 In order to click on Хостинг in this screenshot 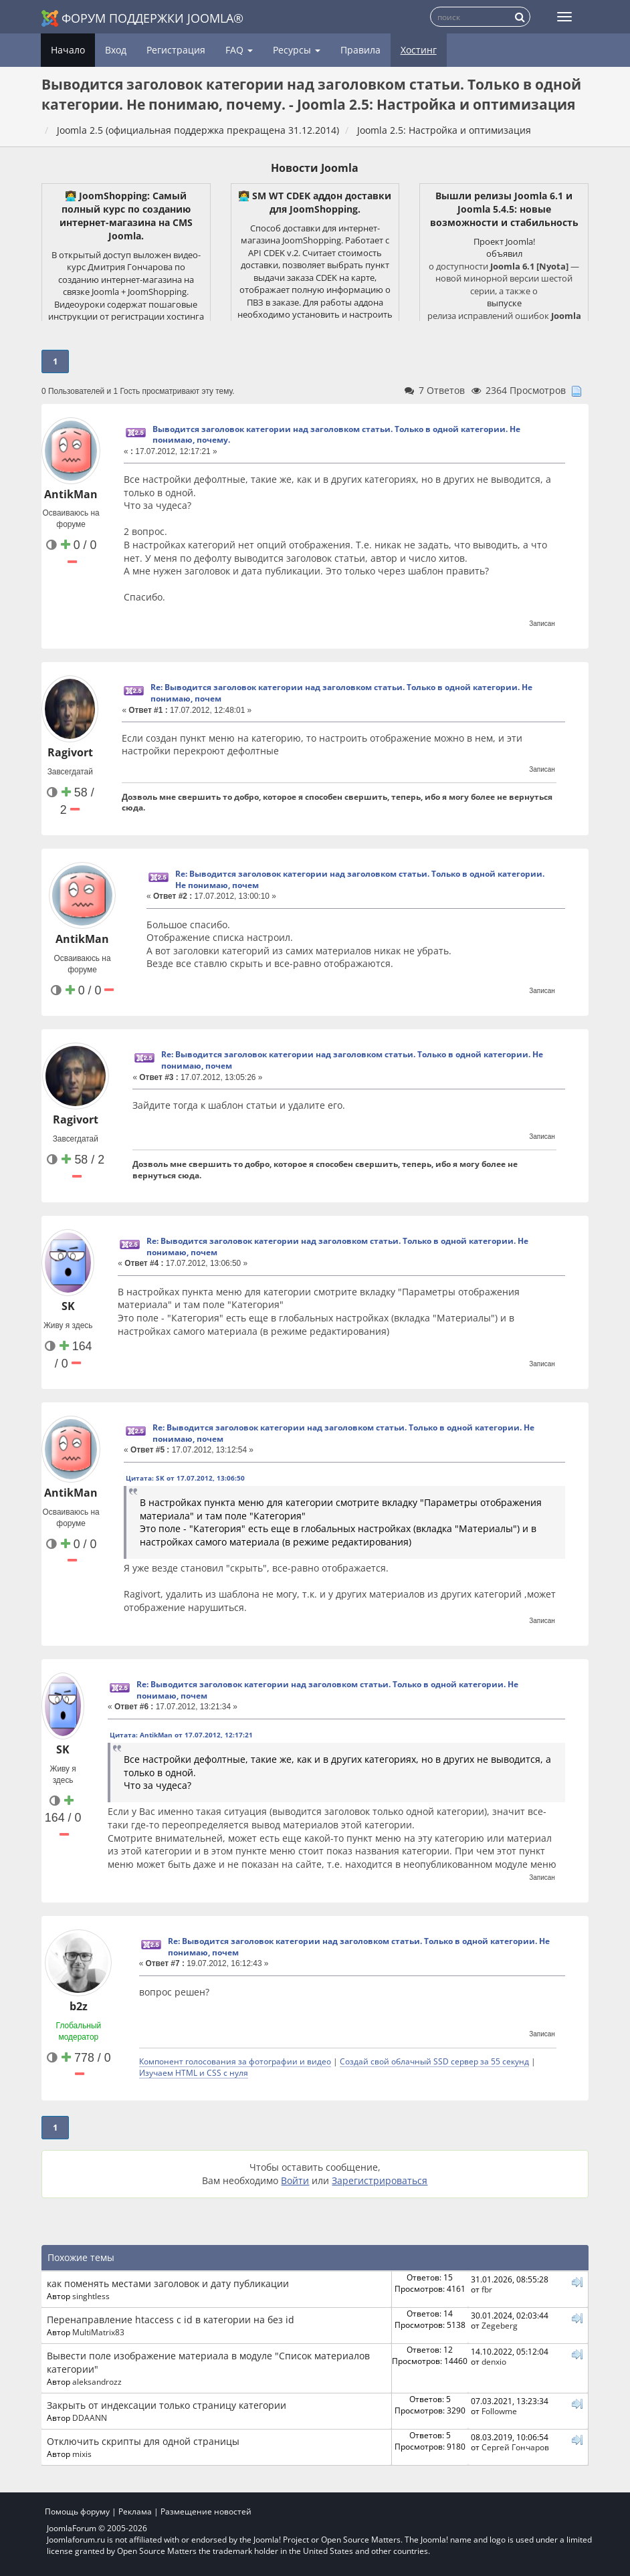, I will do `click(419, 49)`.